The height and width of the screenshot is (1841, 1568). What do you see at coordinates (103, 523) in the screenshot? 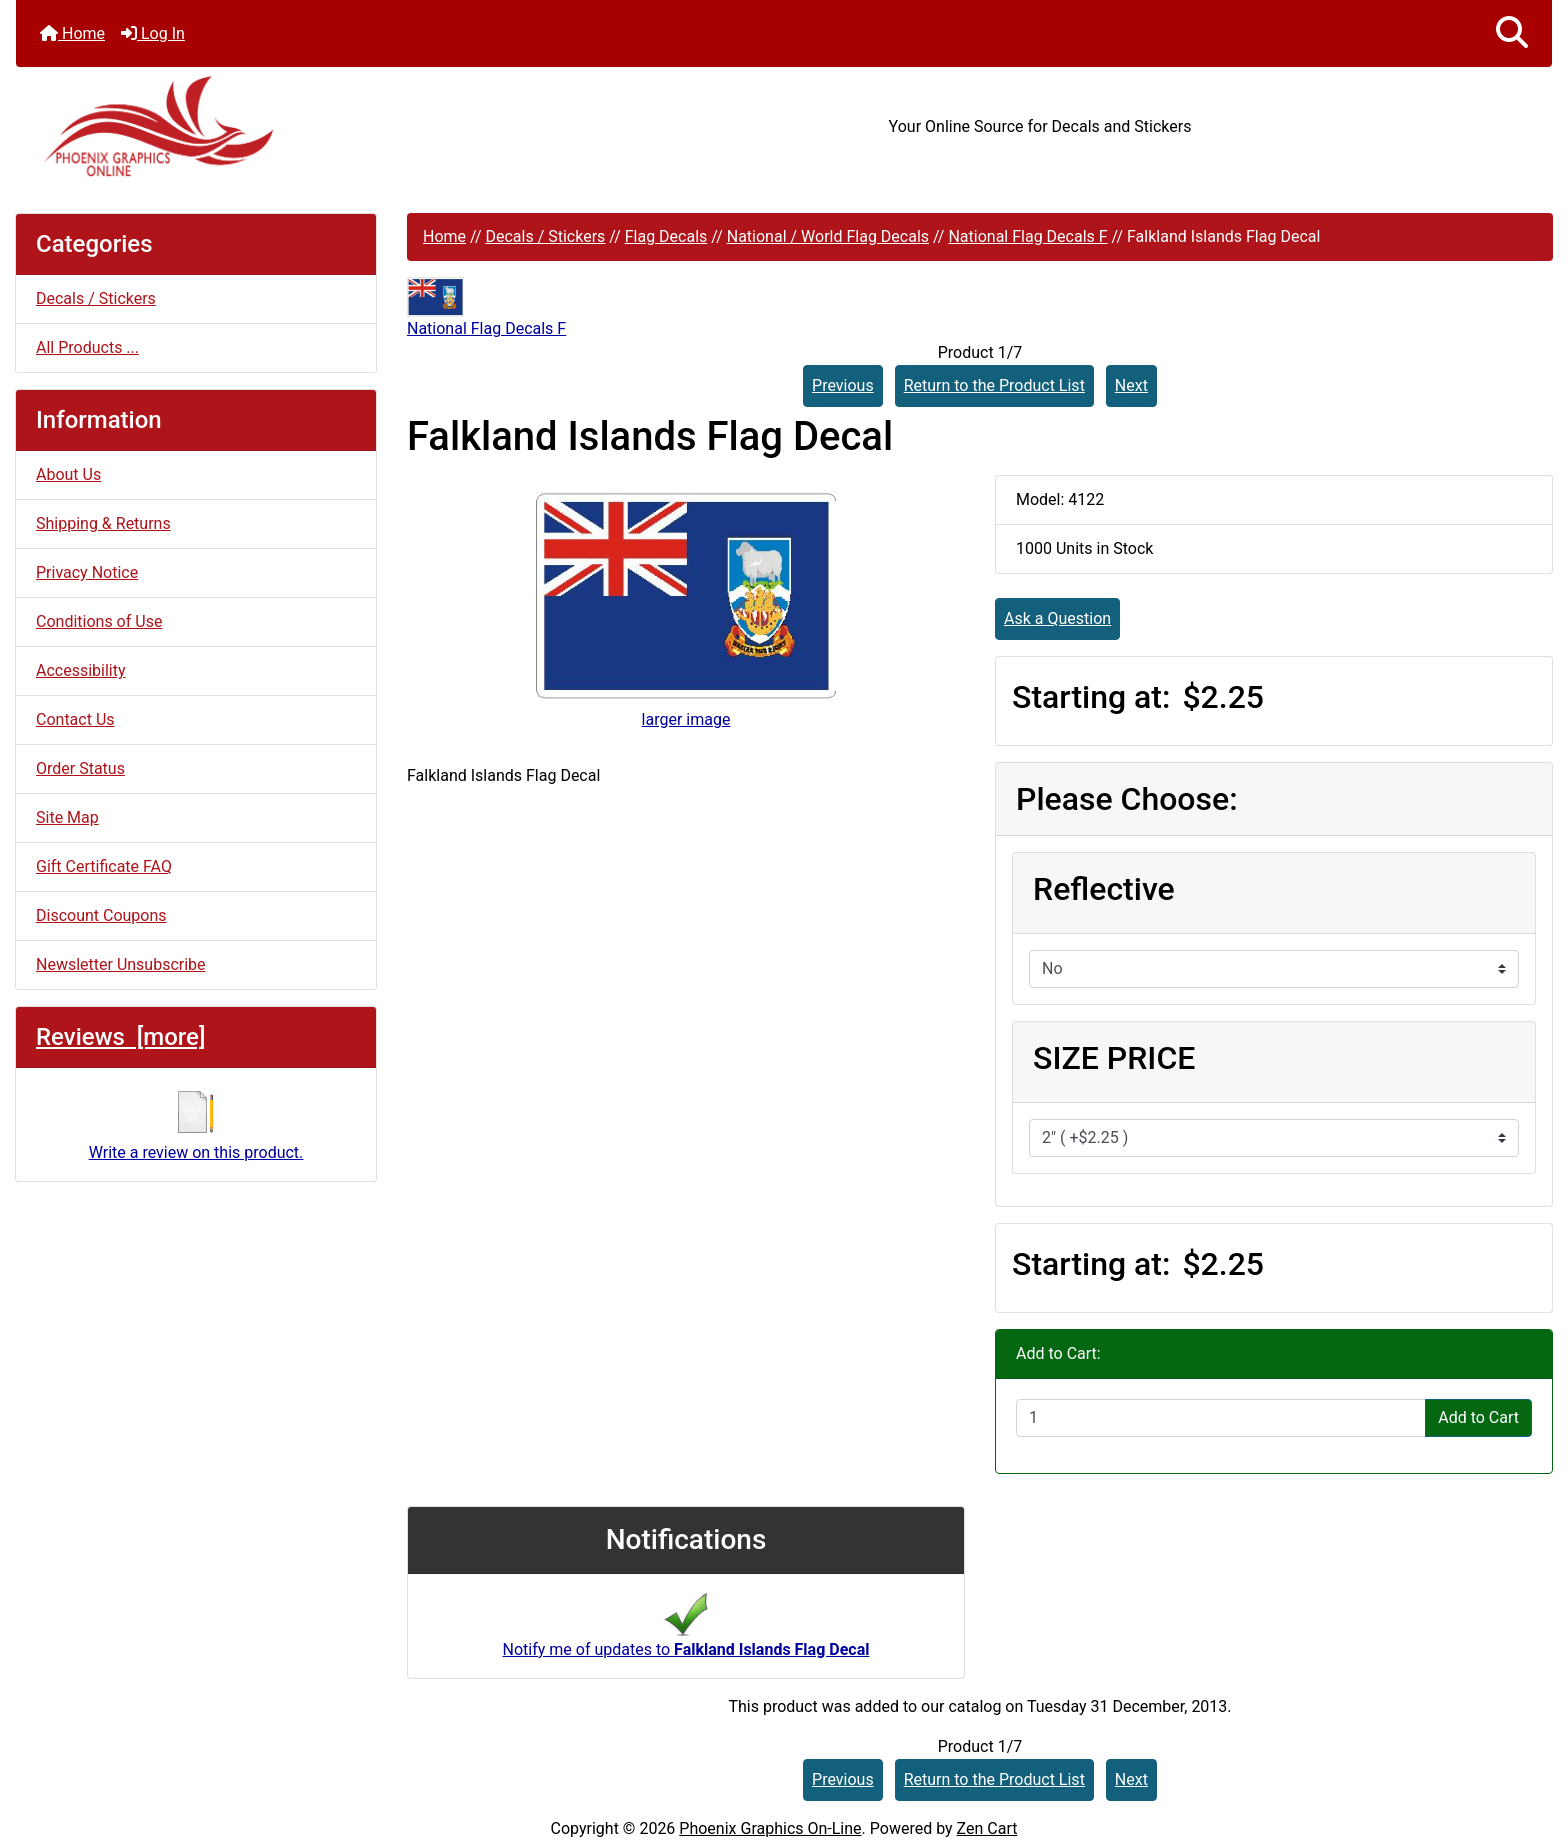
I see `Shipping & Returns` at bounding box center [103, 523].